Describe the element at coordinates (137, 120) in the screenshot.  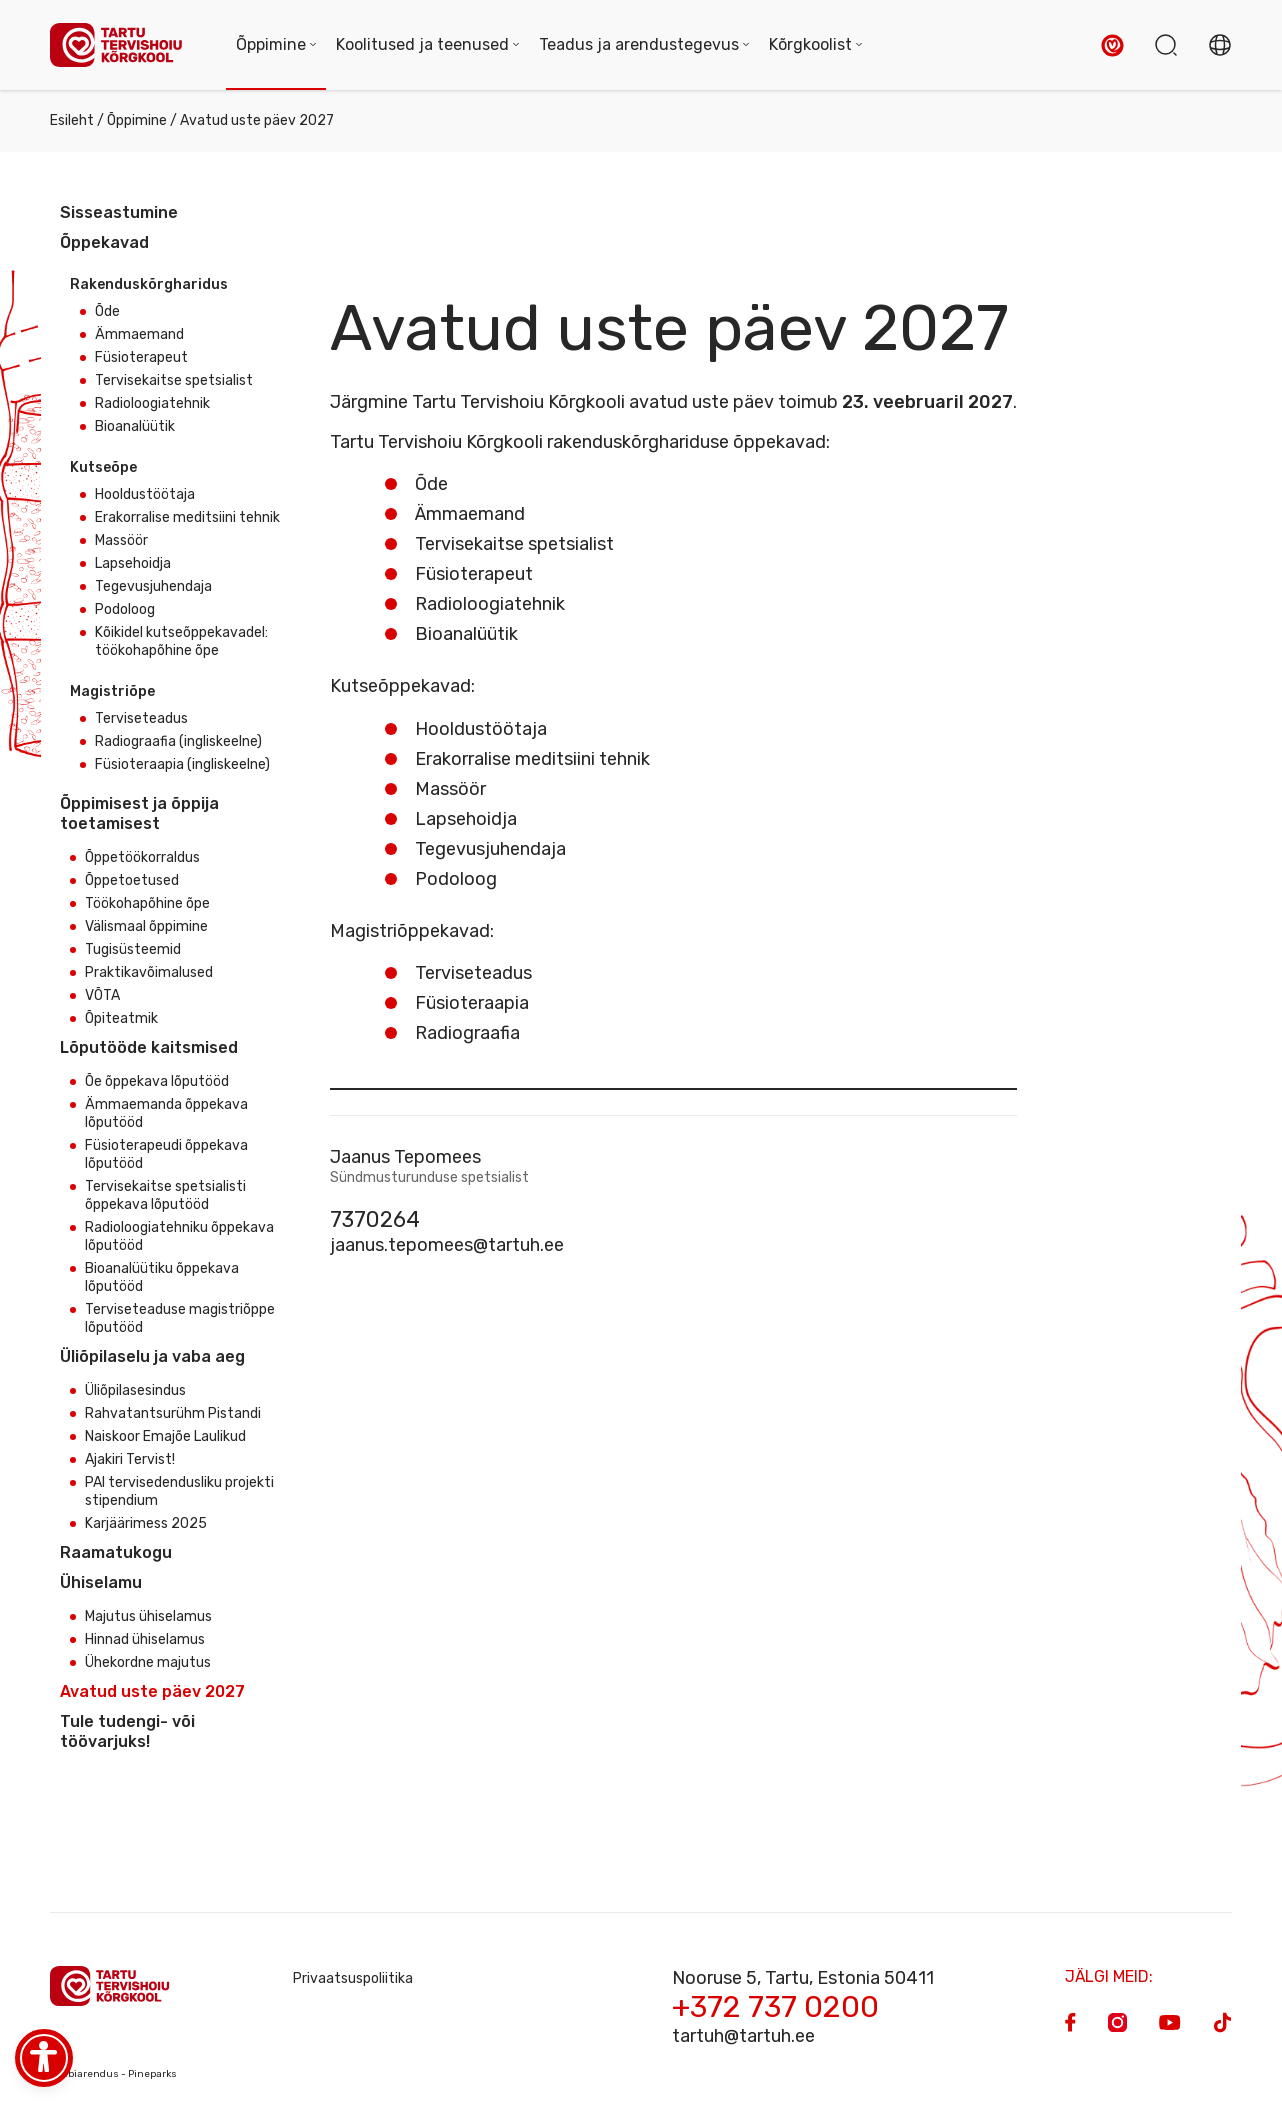
I see `Õppimine` at that location.